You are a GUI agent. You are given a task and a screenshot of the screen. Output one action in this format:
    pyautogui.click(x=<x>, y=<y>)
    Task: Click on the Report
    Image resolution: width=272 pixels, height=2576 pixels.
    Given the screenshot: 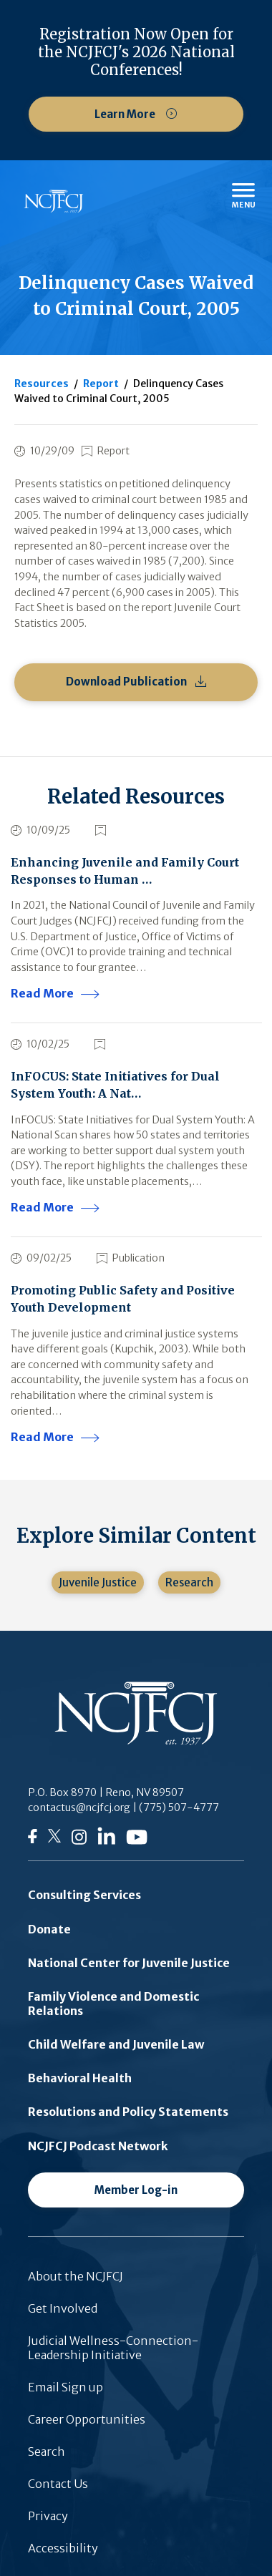 What is the action you would take?
    pyautogui.click(x=101, y=383)
    